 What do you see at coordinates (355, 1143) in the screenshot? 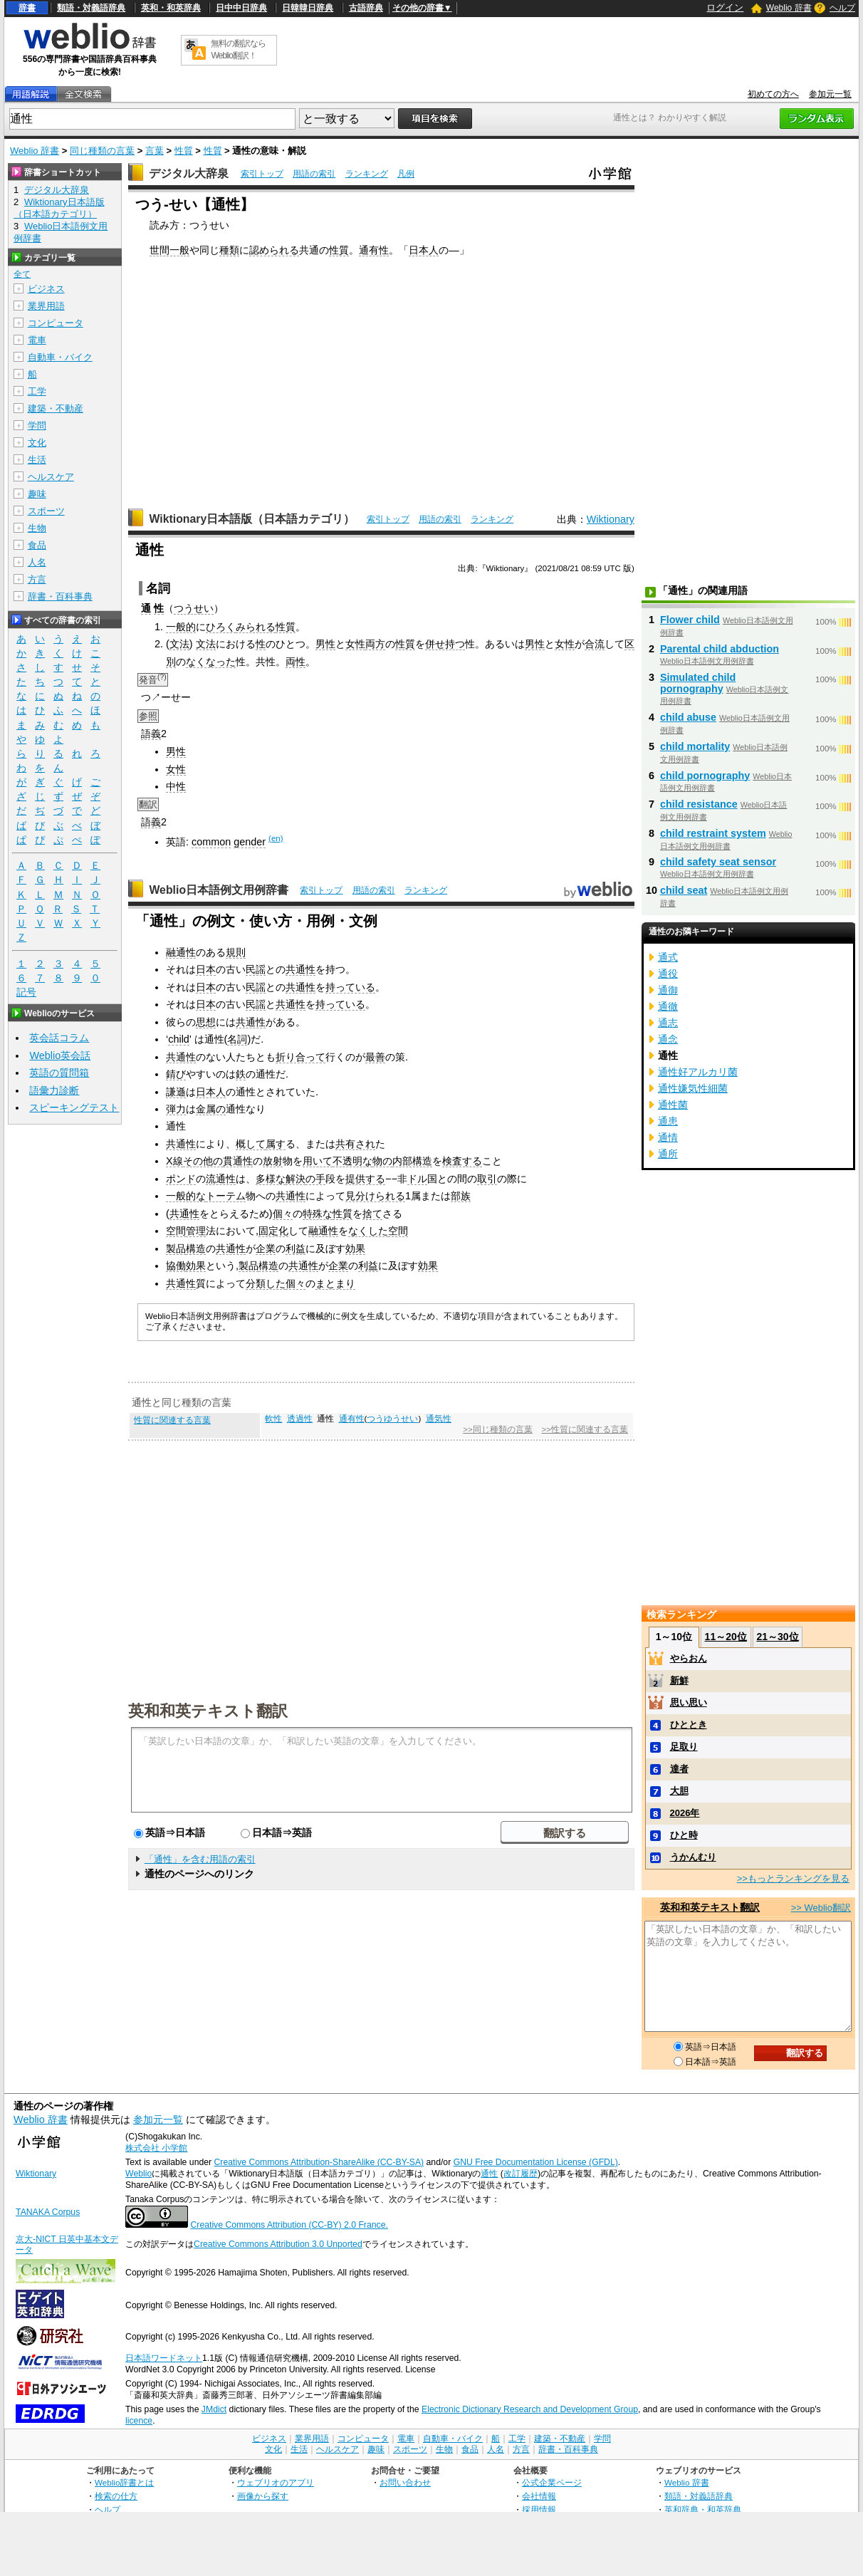
I see `共有され` at bounding box center [355, 1143].